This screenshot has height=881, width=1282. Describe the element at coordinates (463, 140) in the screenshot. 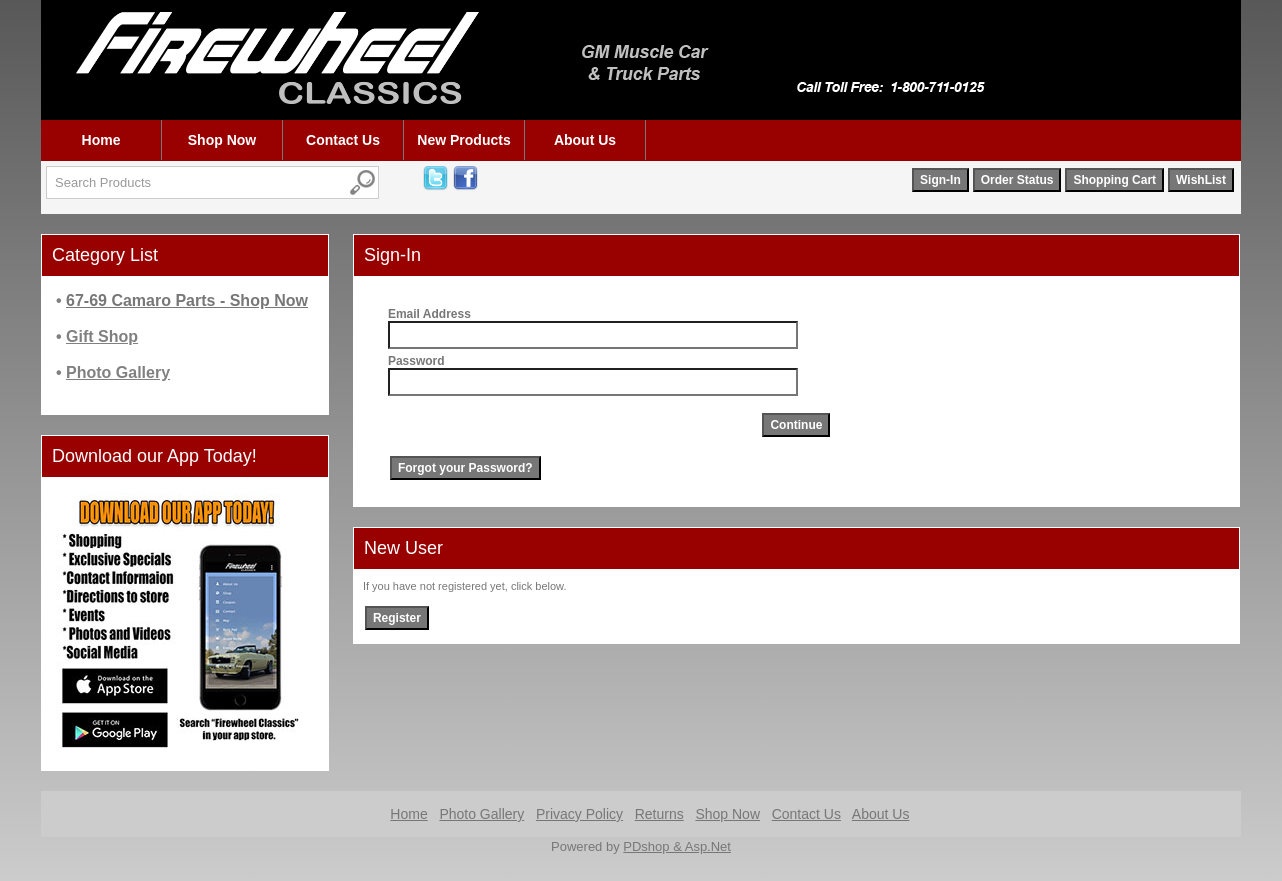

I see `New Products` at that location.